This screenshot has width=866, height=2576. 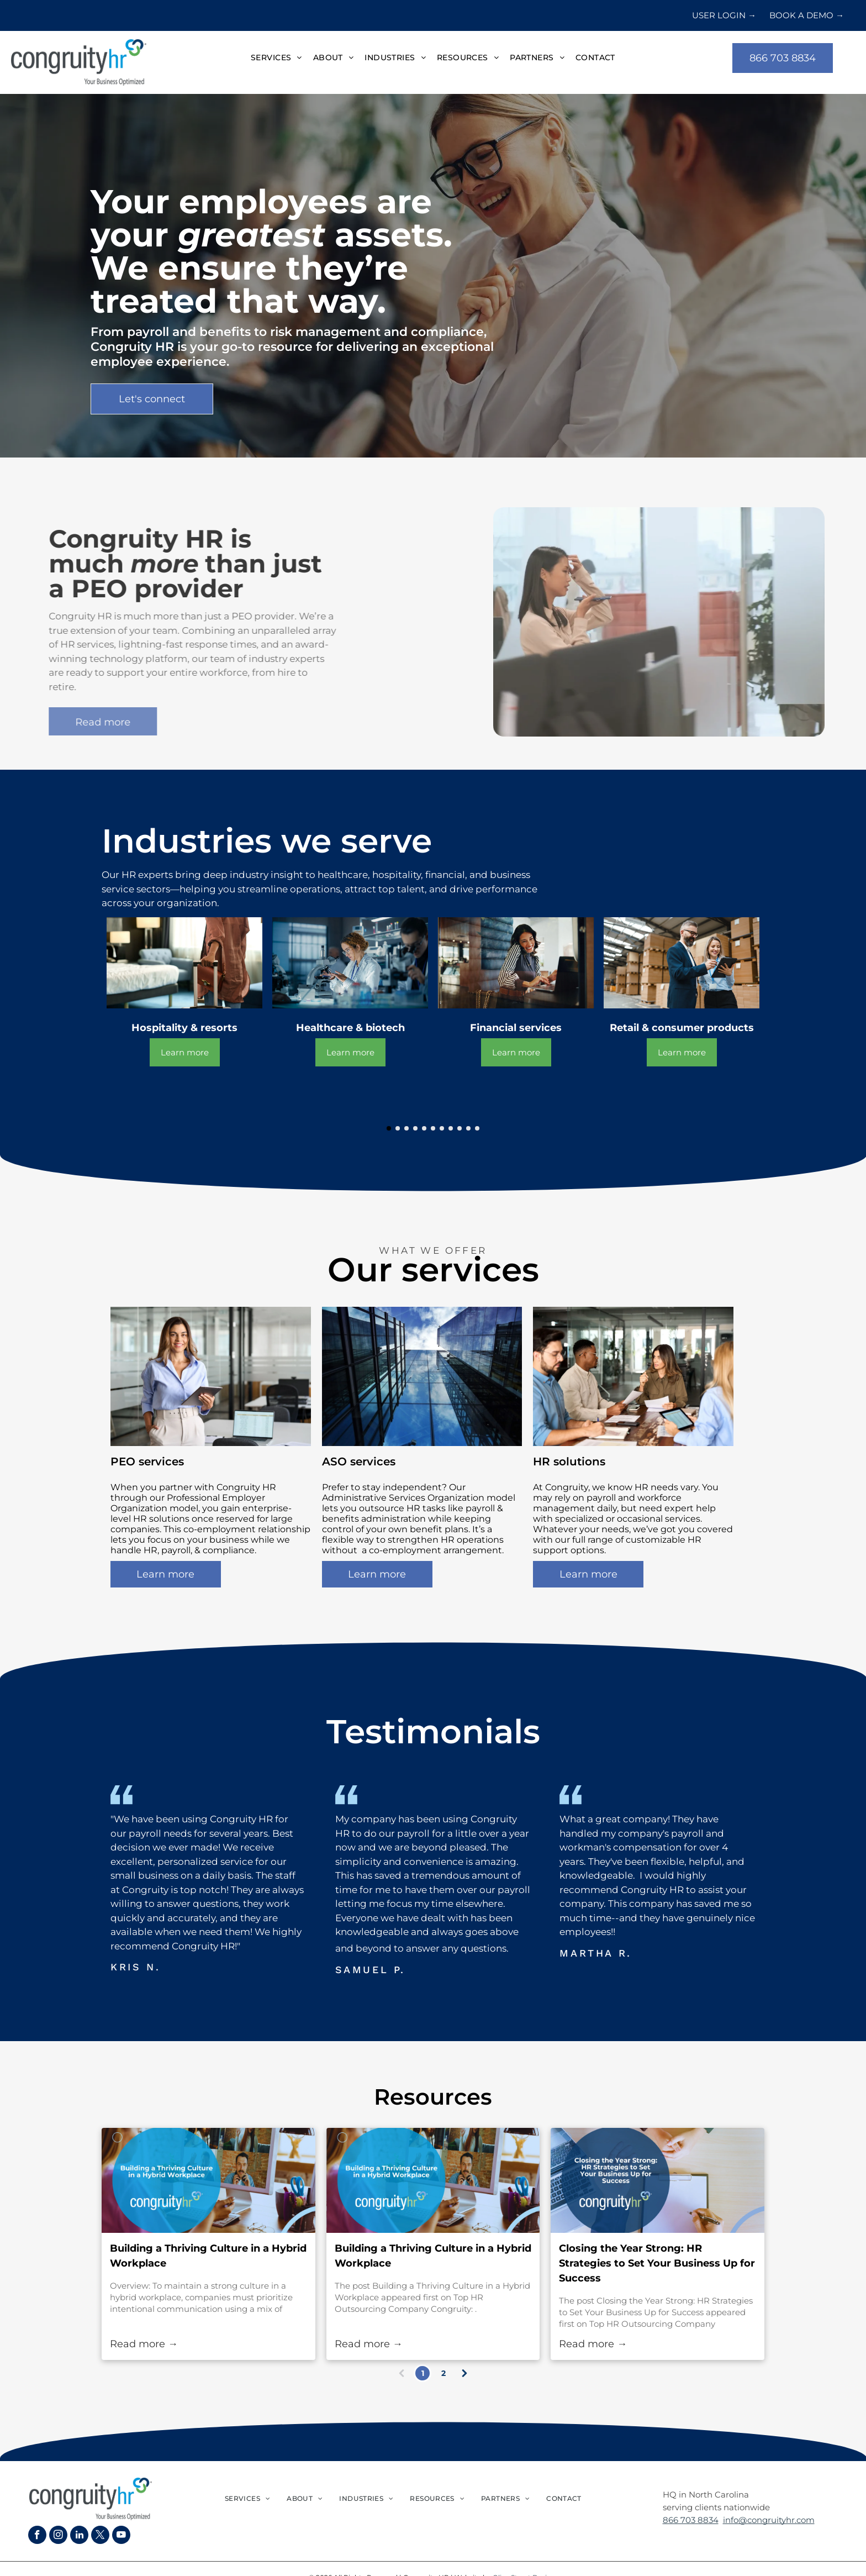 What do you see at coordinates (208, 2255) in the screenshot?
I see `Building a Thriving Culture in a Hybrid Workplace` at bounding box center [208, 2255].